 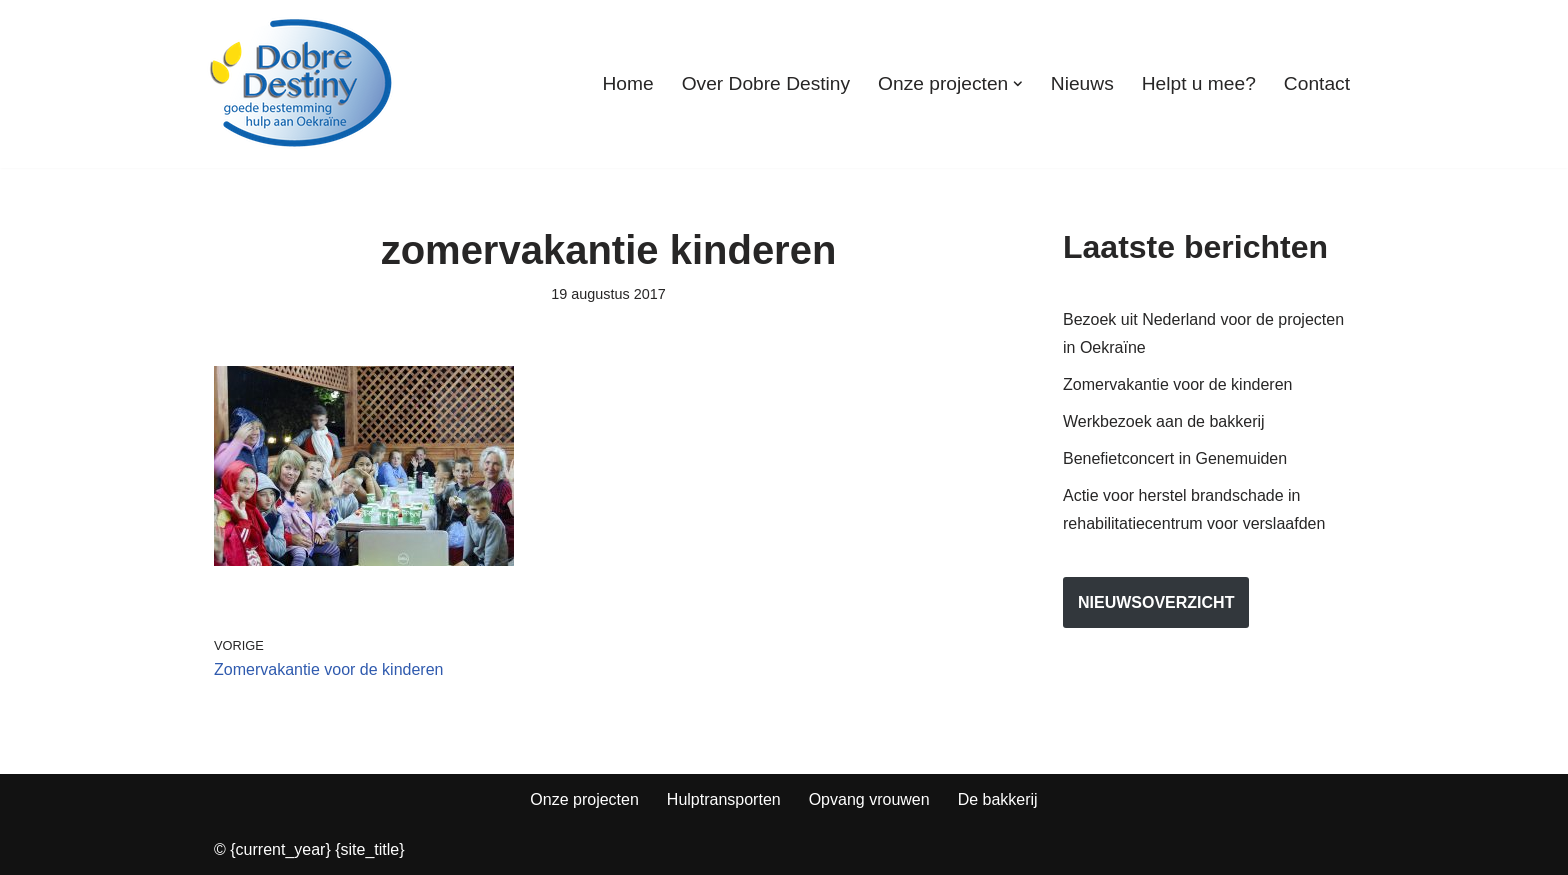 What do you see at coordinates (1156, 602) in the screenshot?
I see `nieuwsoverzicht` at bounding box center [1156, 602].